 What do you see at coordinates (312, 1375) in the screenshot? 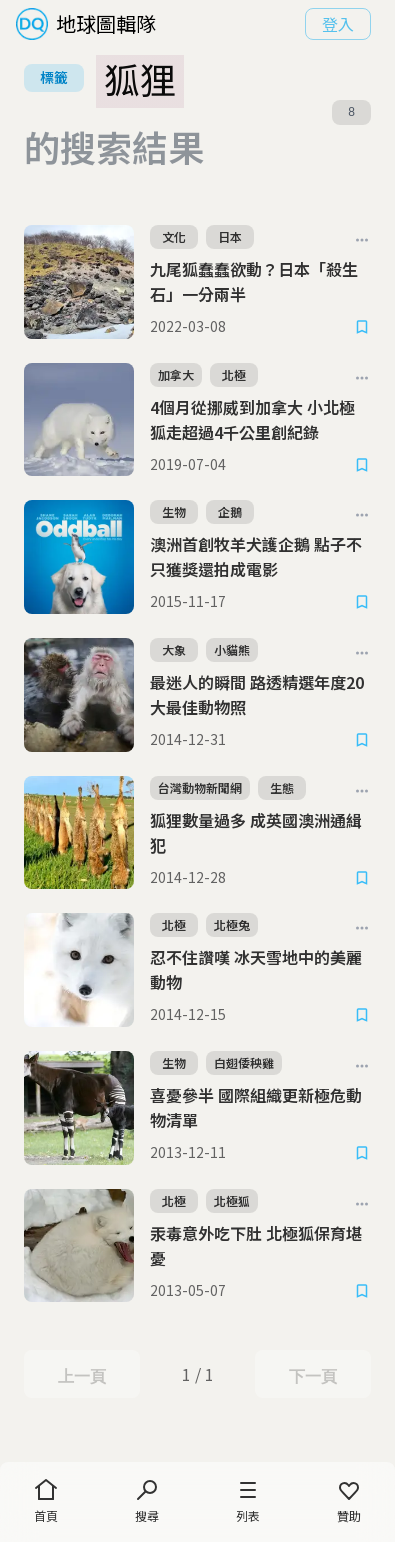
I see `下一頁 [Next Page]` at bounding box center [312, 1375].